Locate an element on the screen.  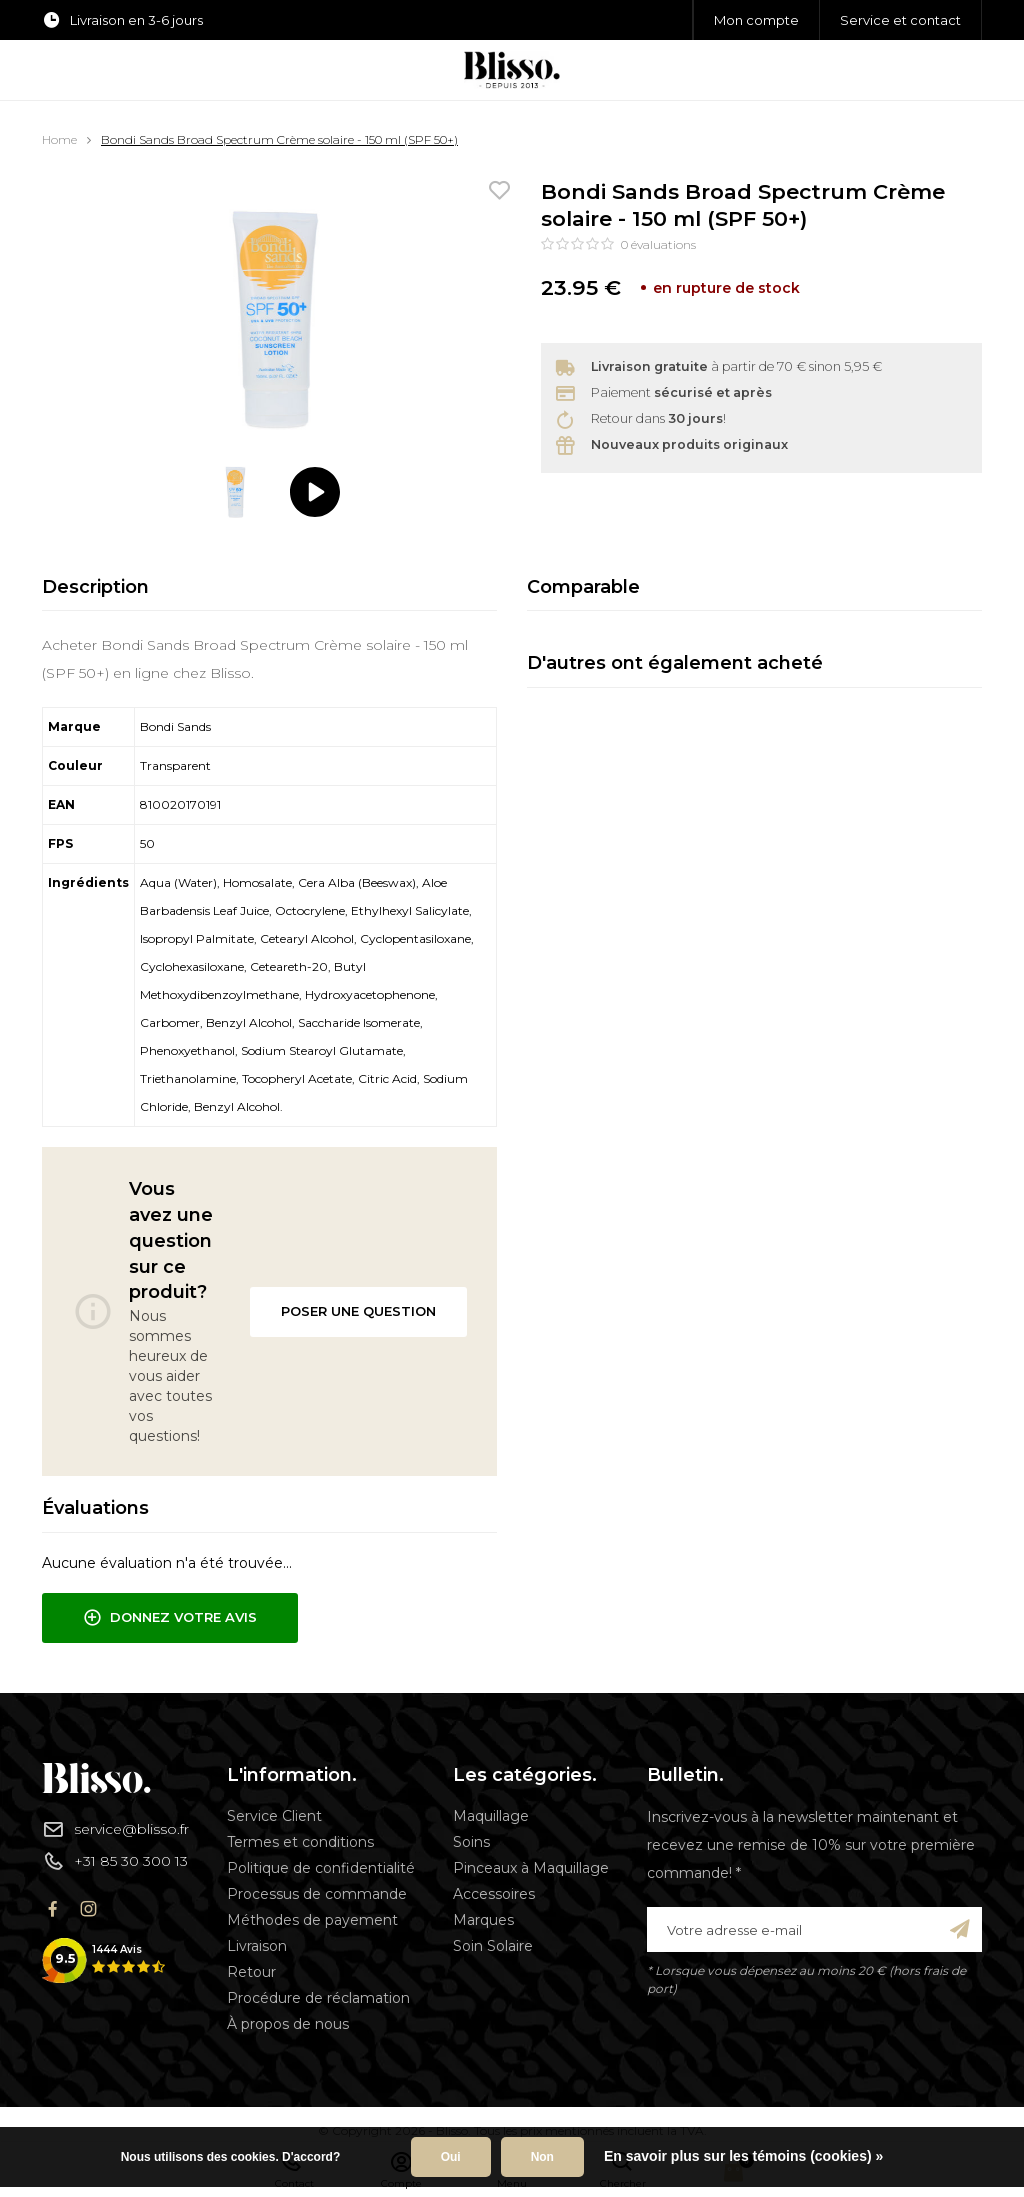
Donnez votre avis is located at coordinates (170, 1618).